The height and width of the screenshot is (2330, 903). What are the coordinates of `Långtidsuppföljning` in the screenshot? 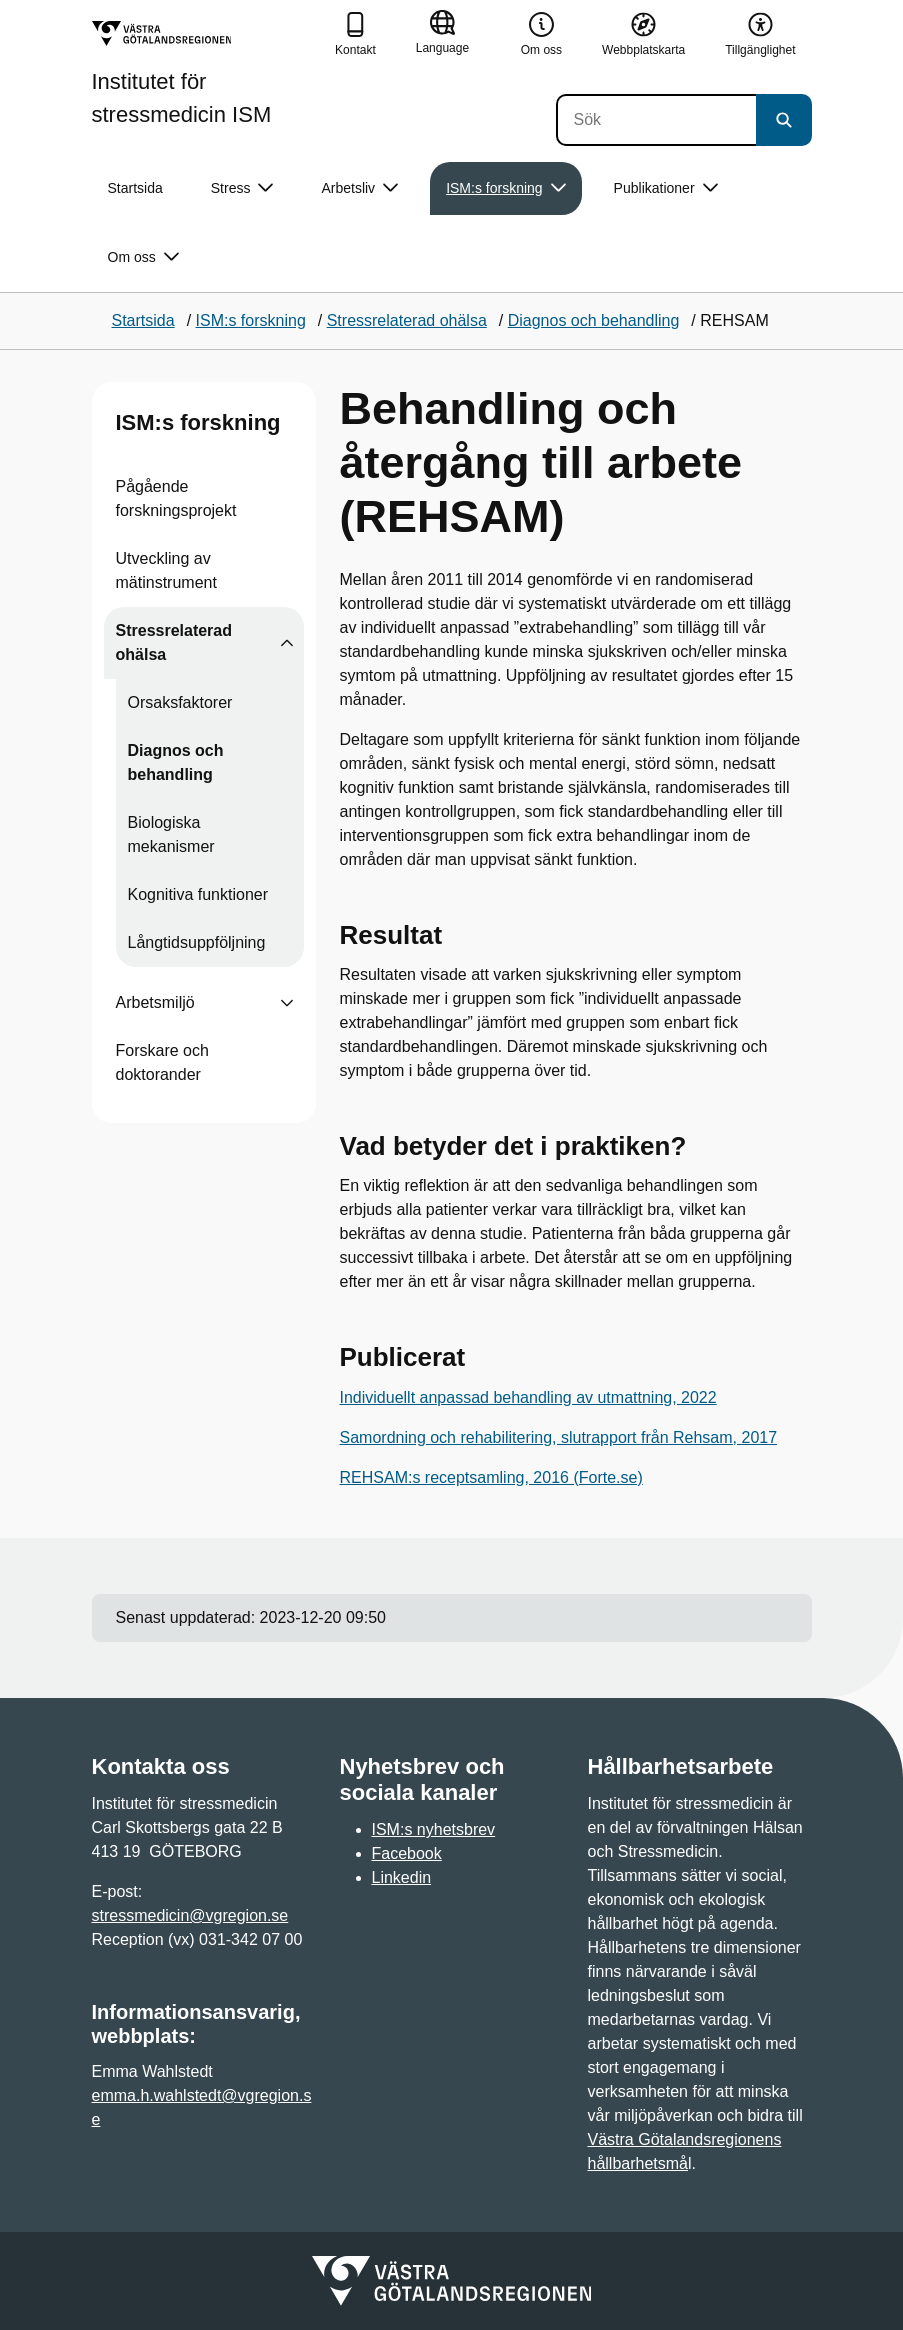 It's located at (197, 942).